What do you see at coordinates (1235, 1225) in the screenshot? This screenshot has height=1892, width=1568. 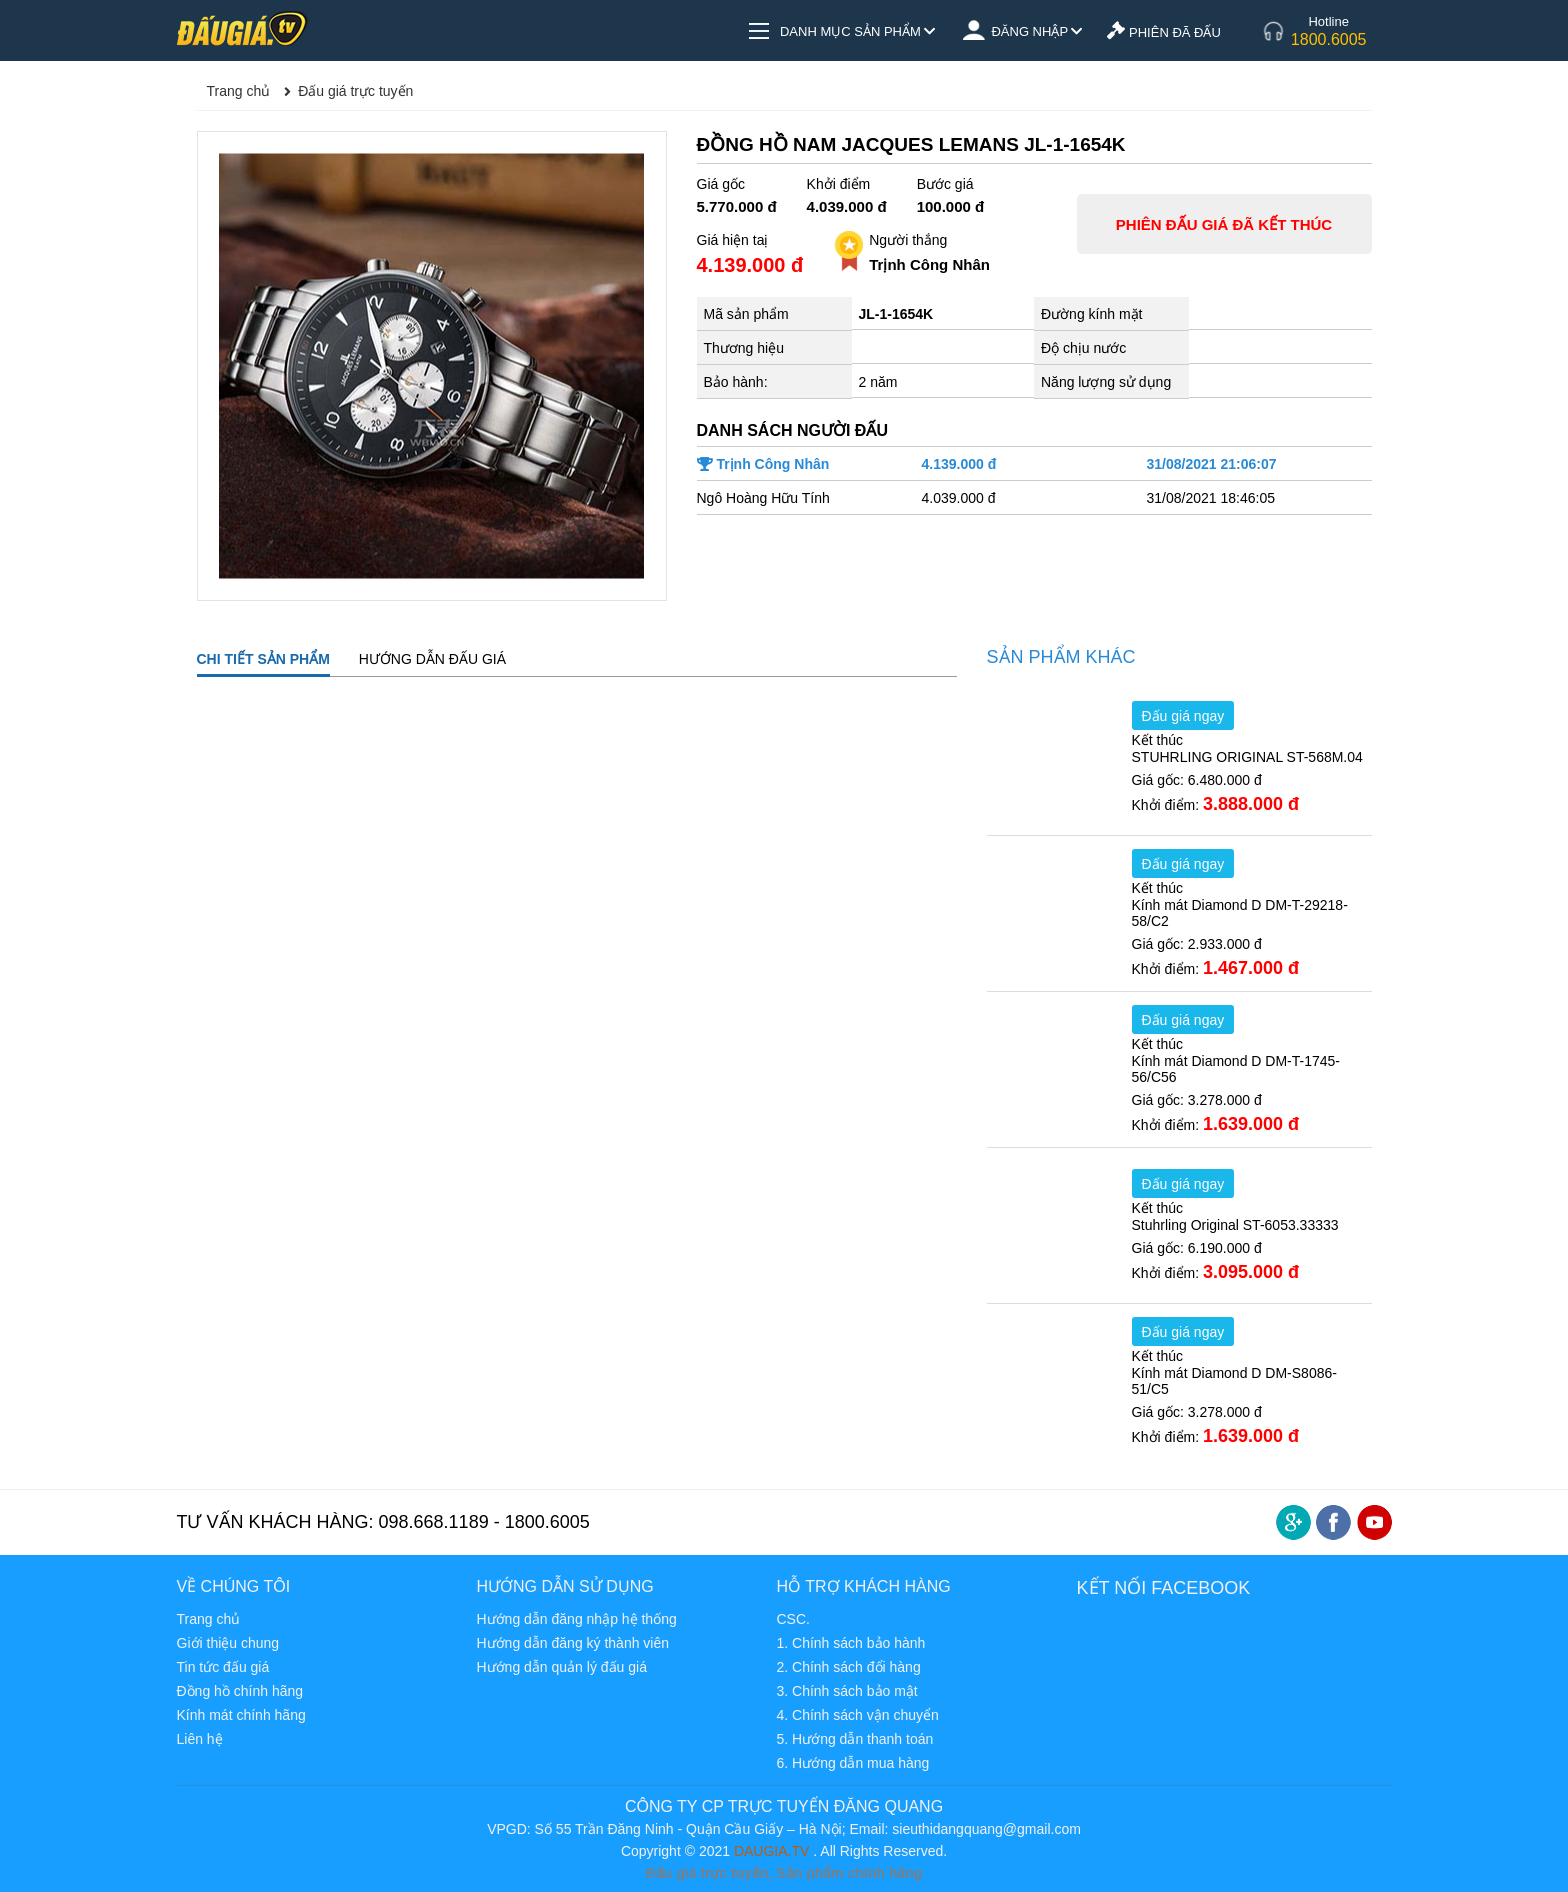 I see `Stuhrling Original ST-6053.33333` at bounding box center [1235, 1225].